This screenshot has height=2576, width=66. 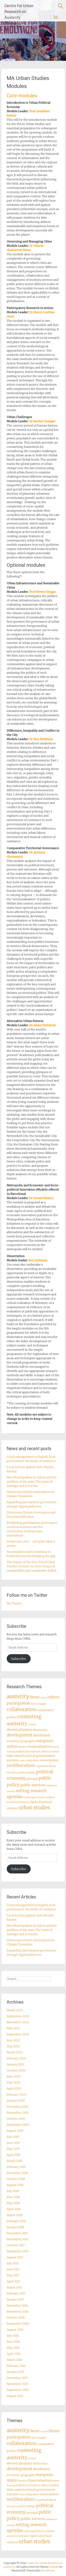 What do you see at coordinates (16, 2179) in the screenshot?
I see `October 2018` at bounding box center [16, 2179].